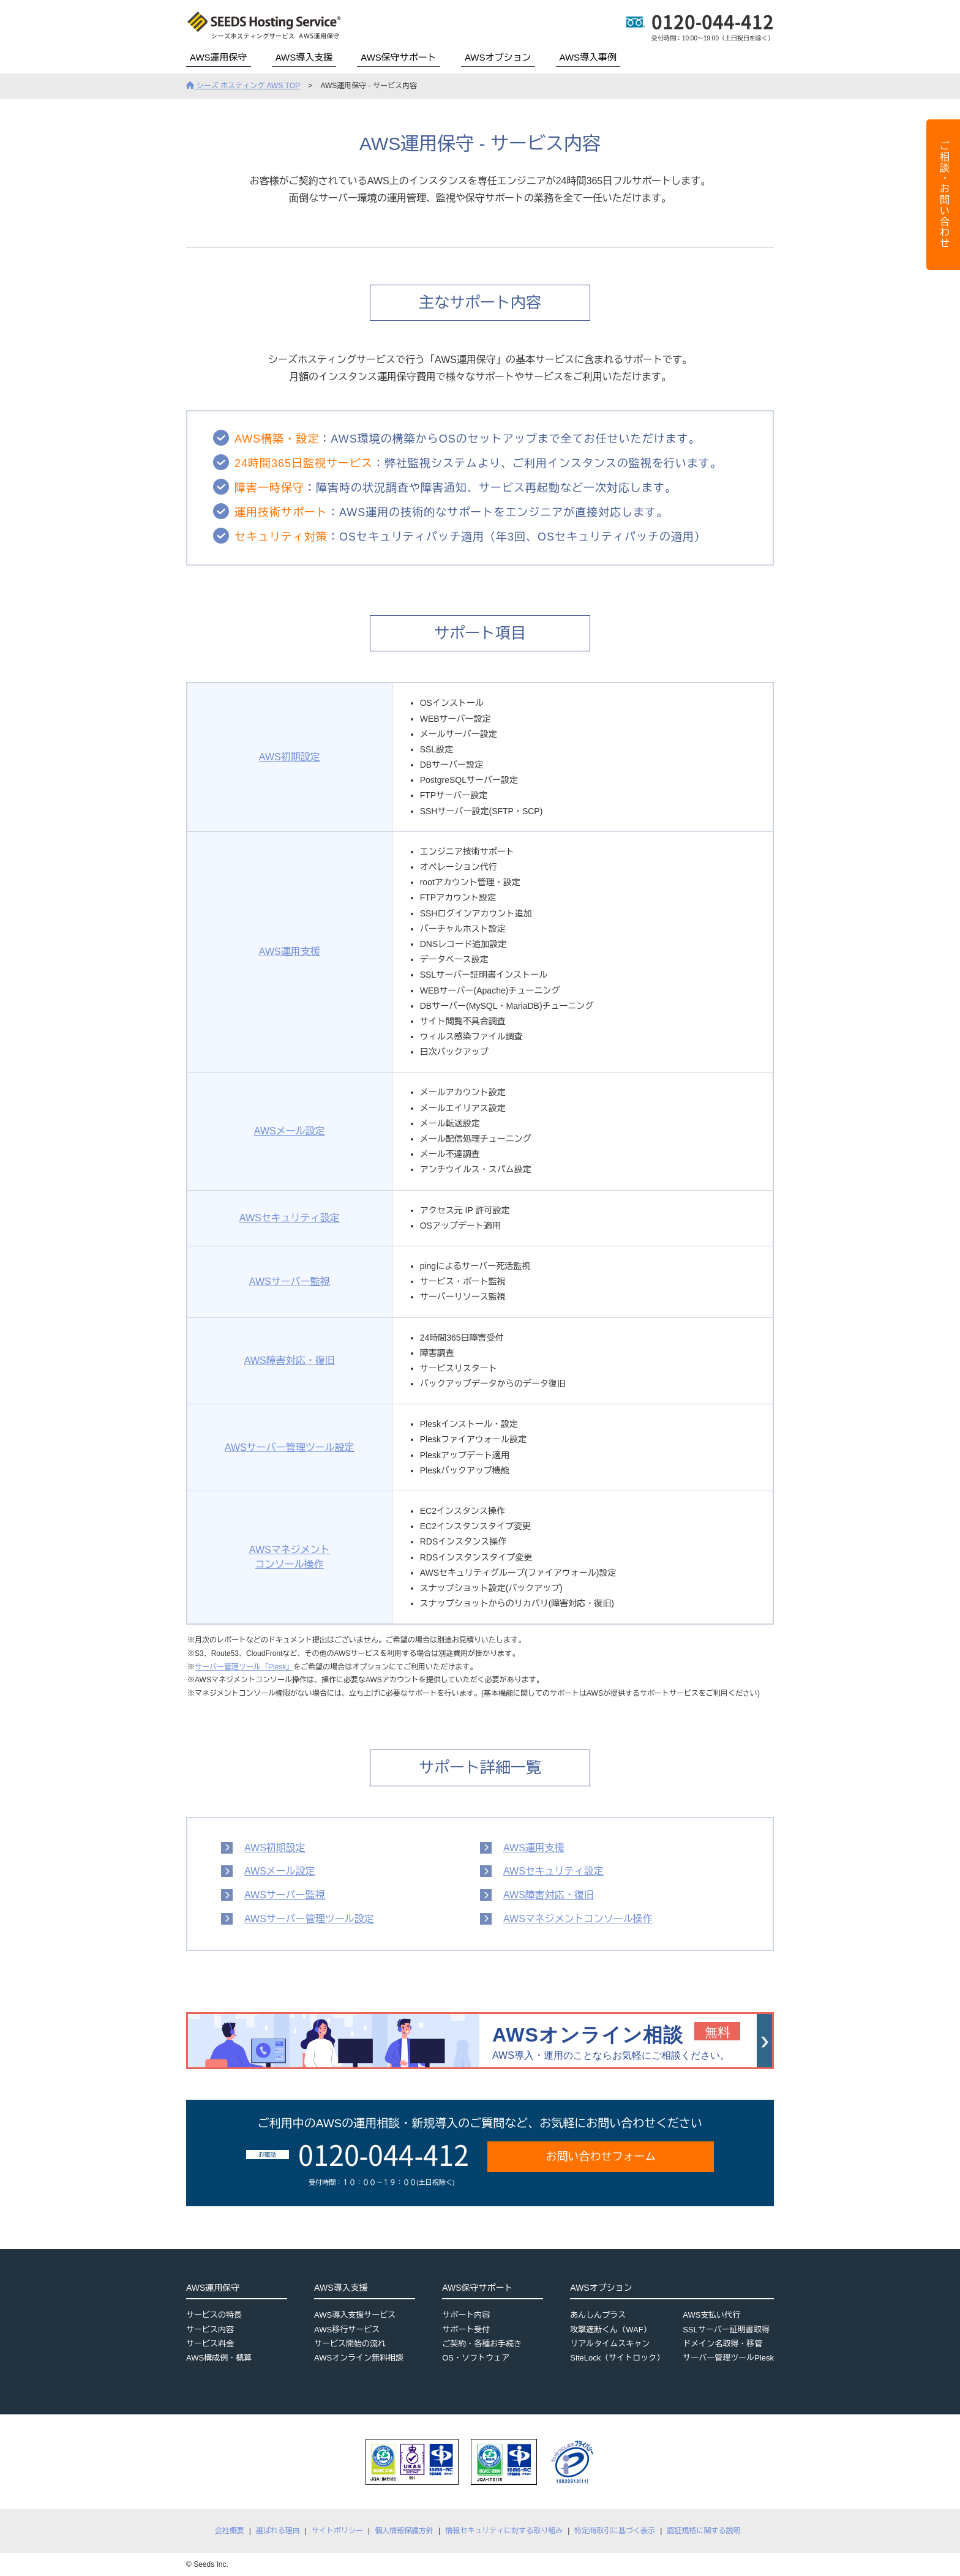 This screenshot has width=960, height=2576. I want to click on AWS初期設定, so click(289, 757).